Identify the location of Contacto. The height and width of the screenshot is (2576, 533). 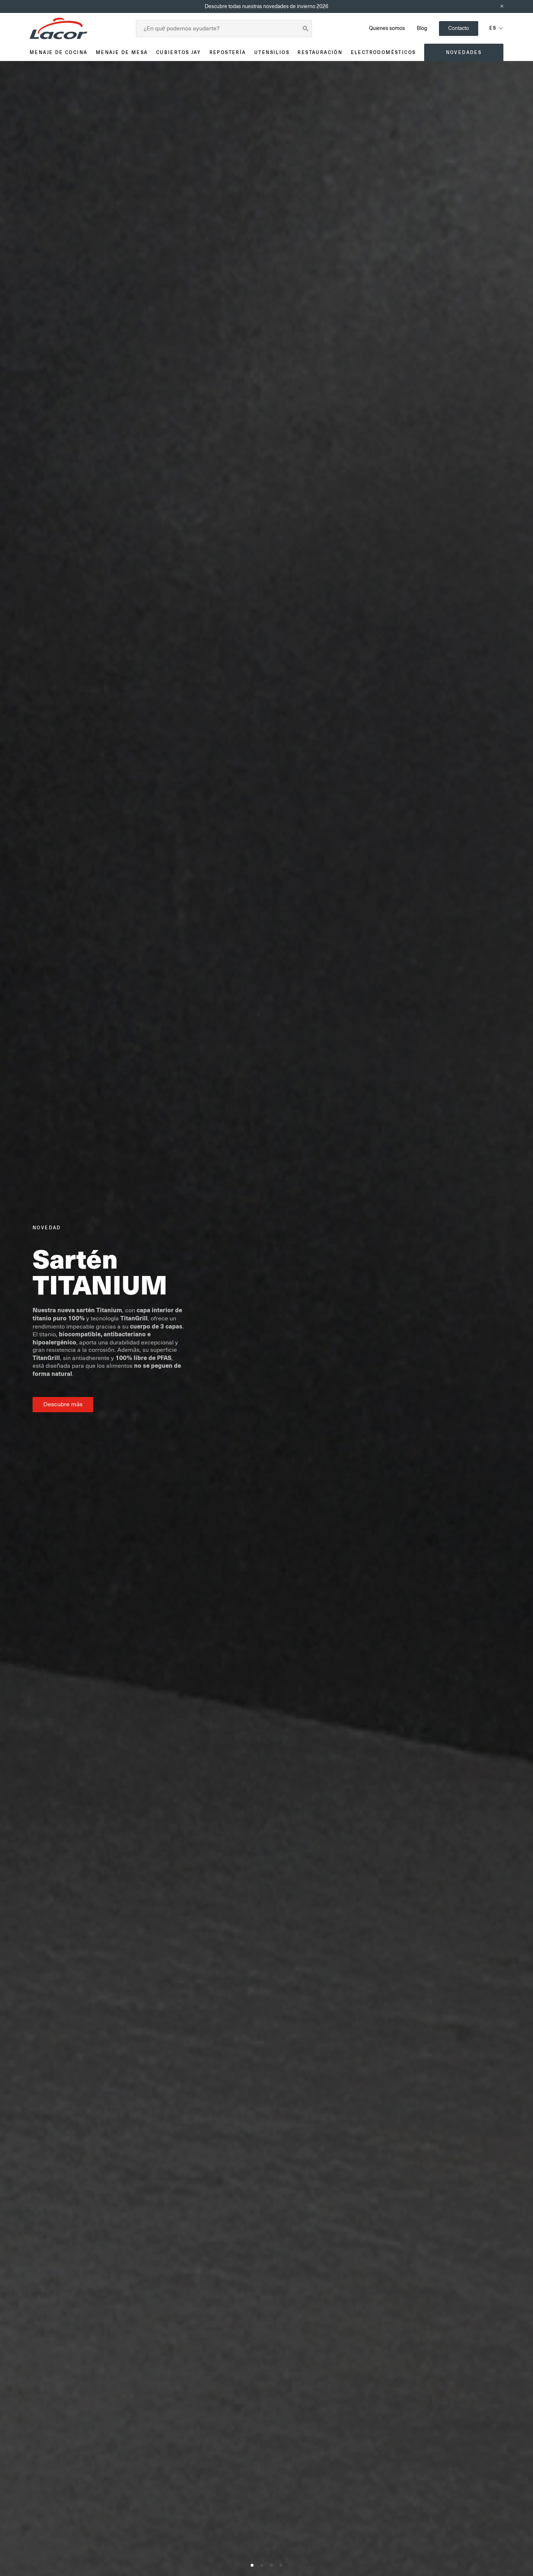
(458, 28).